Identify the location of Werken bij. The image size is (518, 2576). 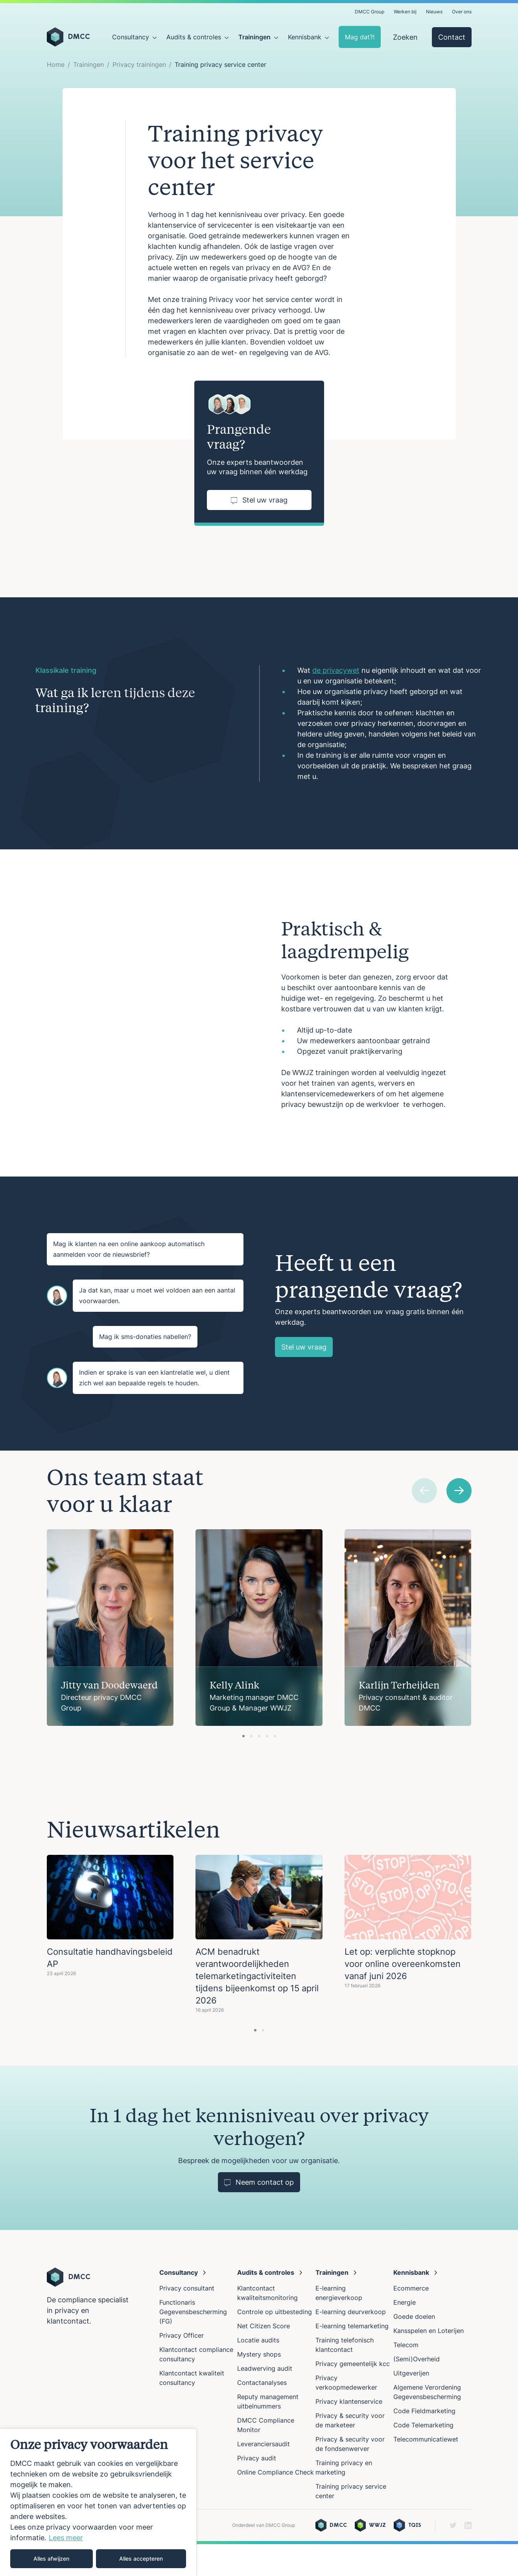
(405, 12).